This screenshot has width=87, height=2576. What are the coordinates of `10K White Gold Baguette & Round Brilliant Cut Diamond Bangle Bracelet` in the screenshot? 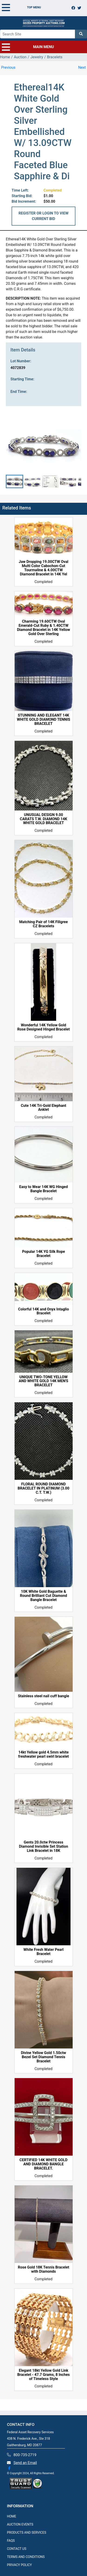 It's located at (43, 1595).